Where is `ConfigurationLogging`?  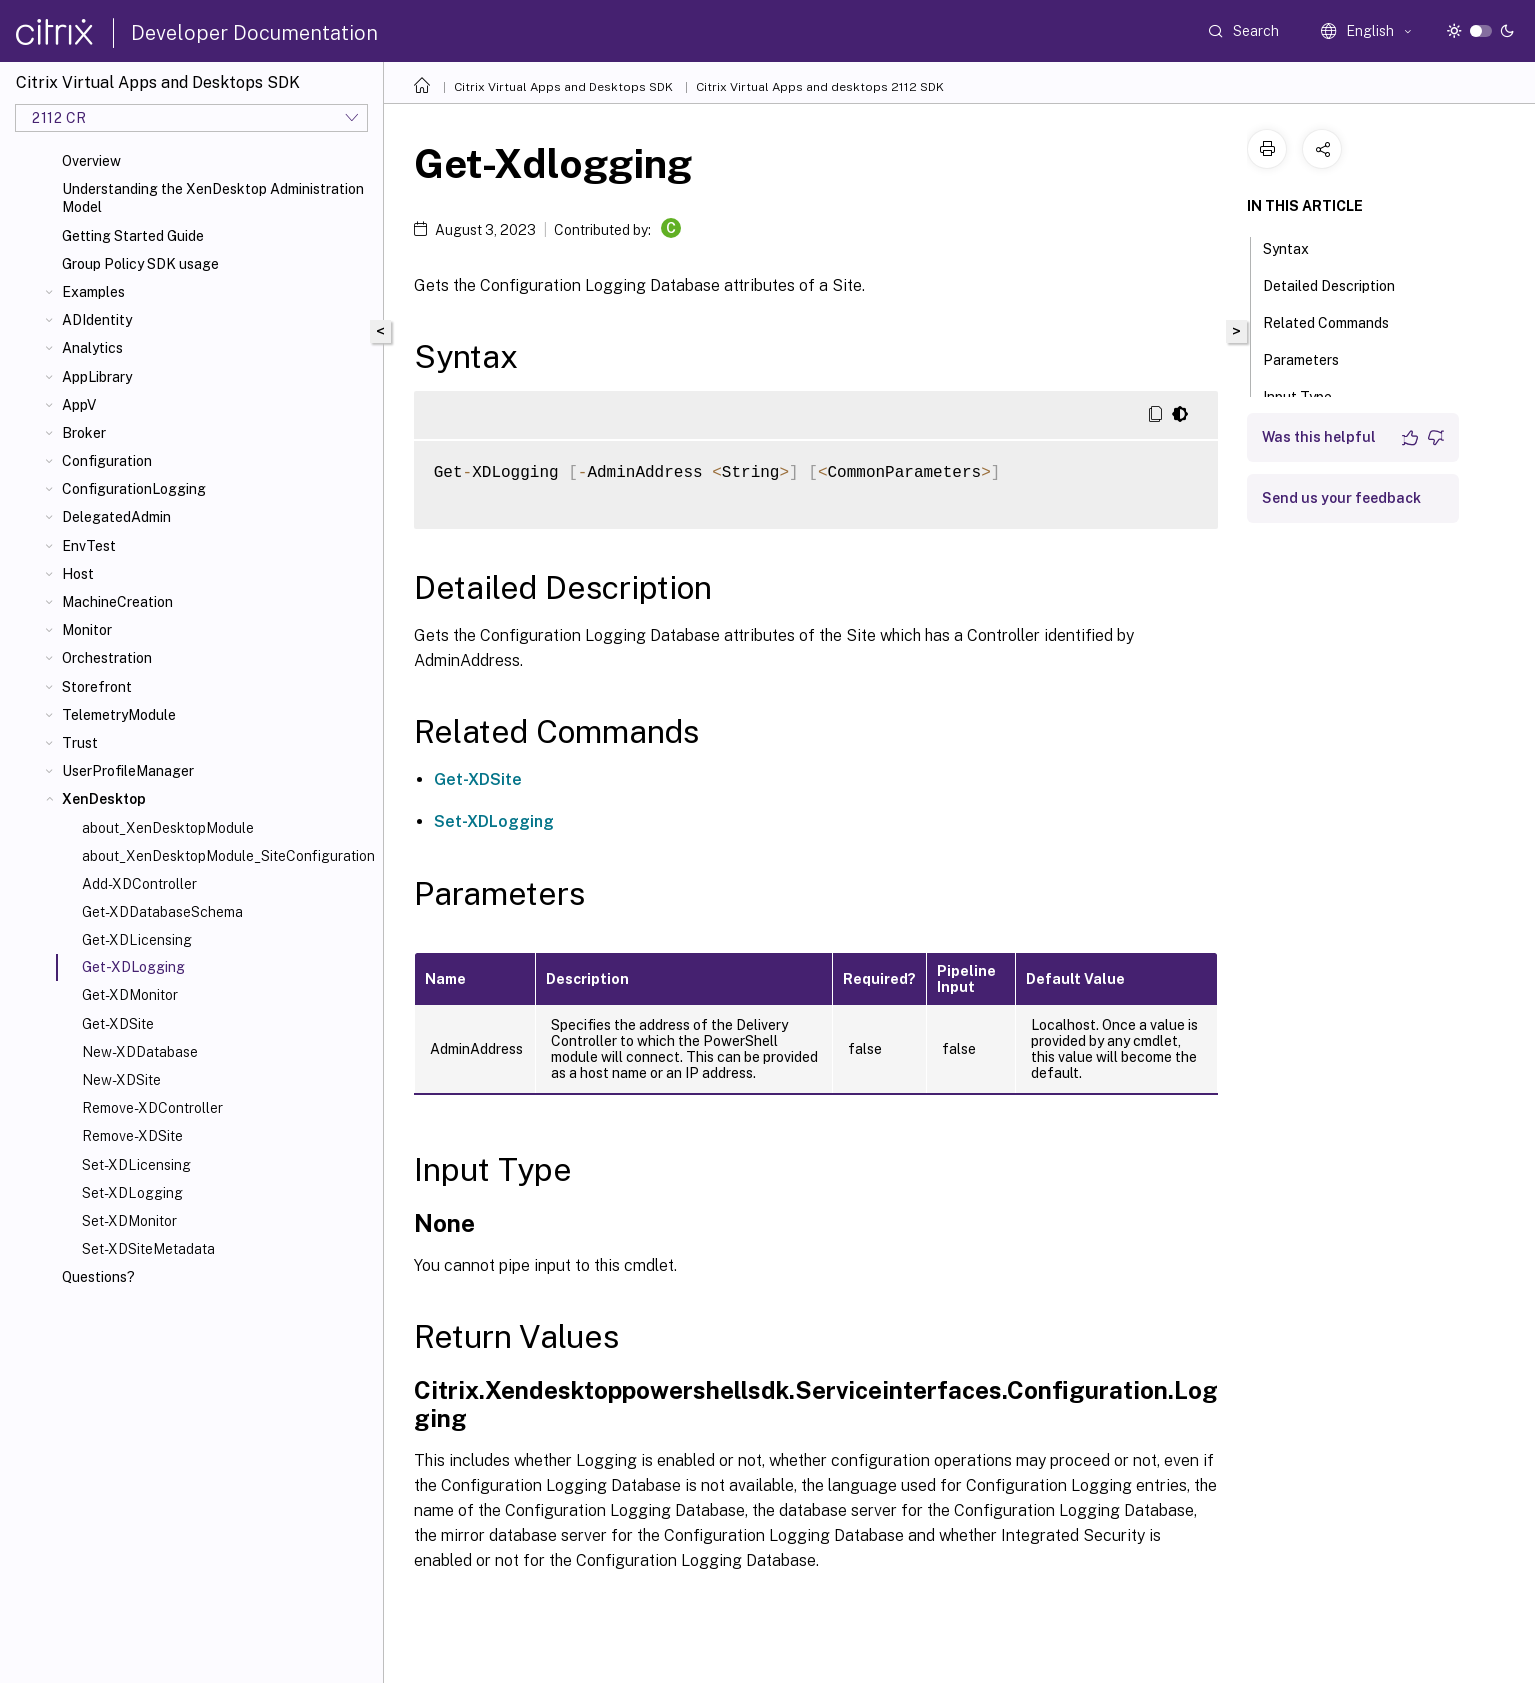 ConfigurationLogging is located at coordinates (134, 489).